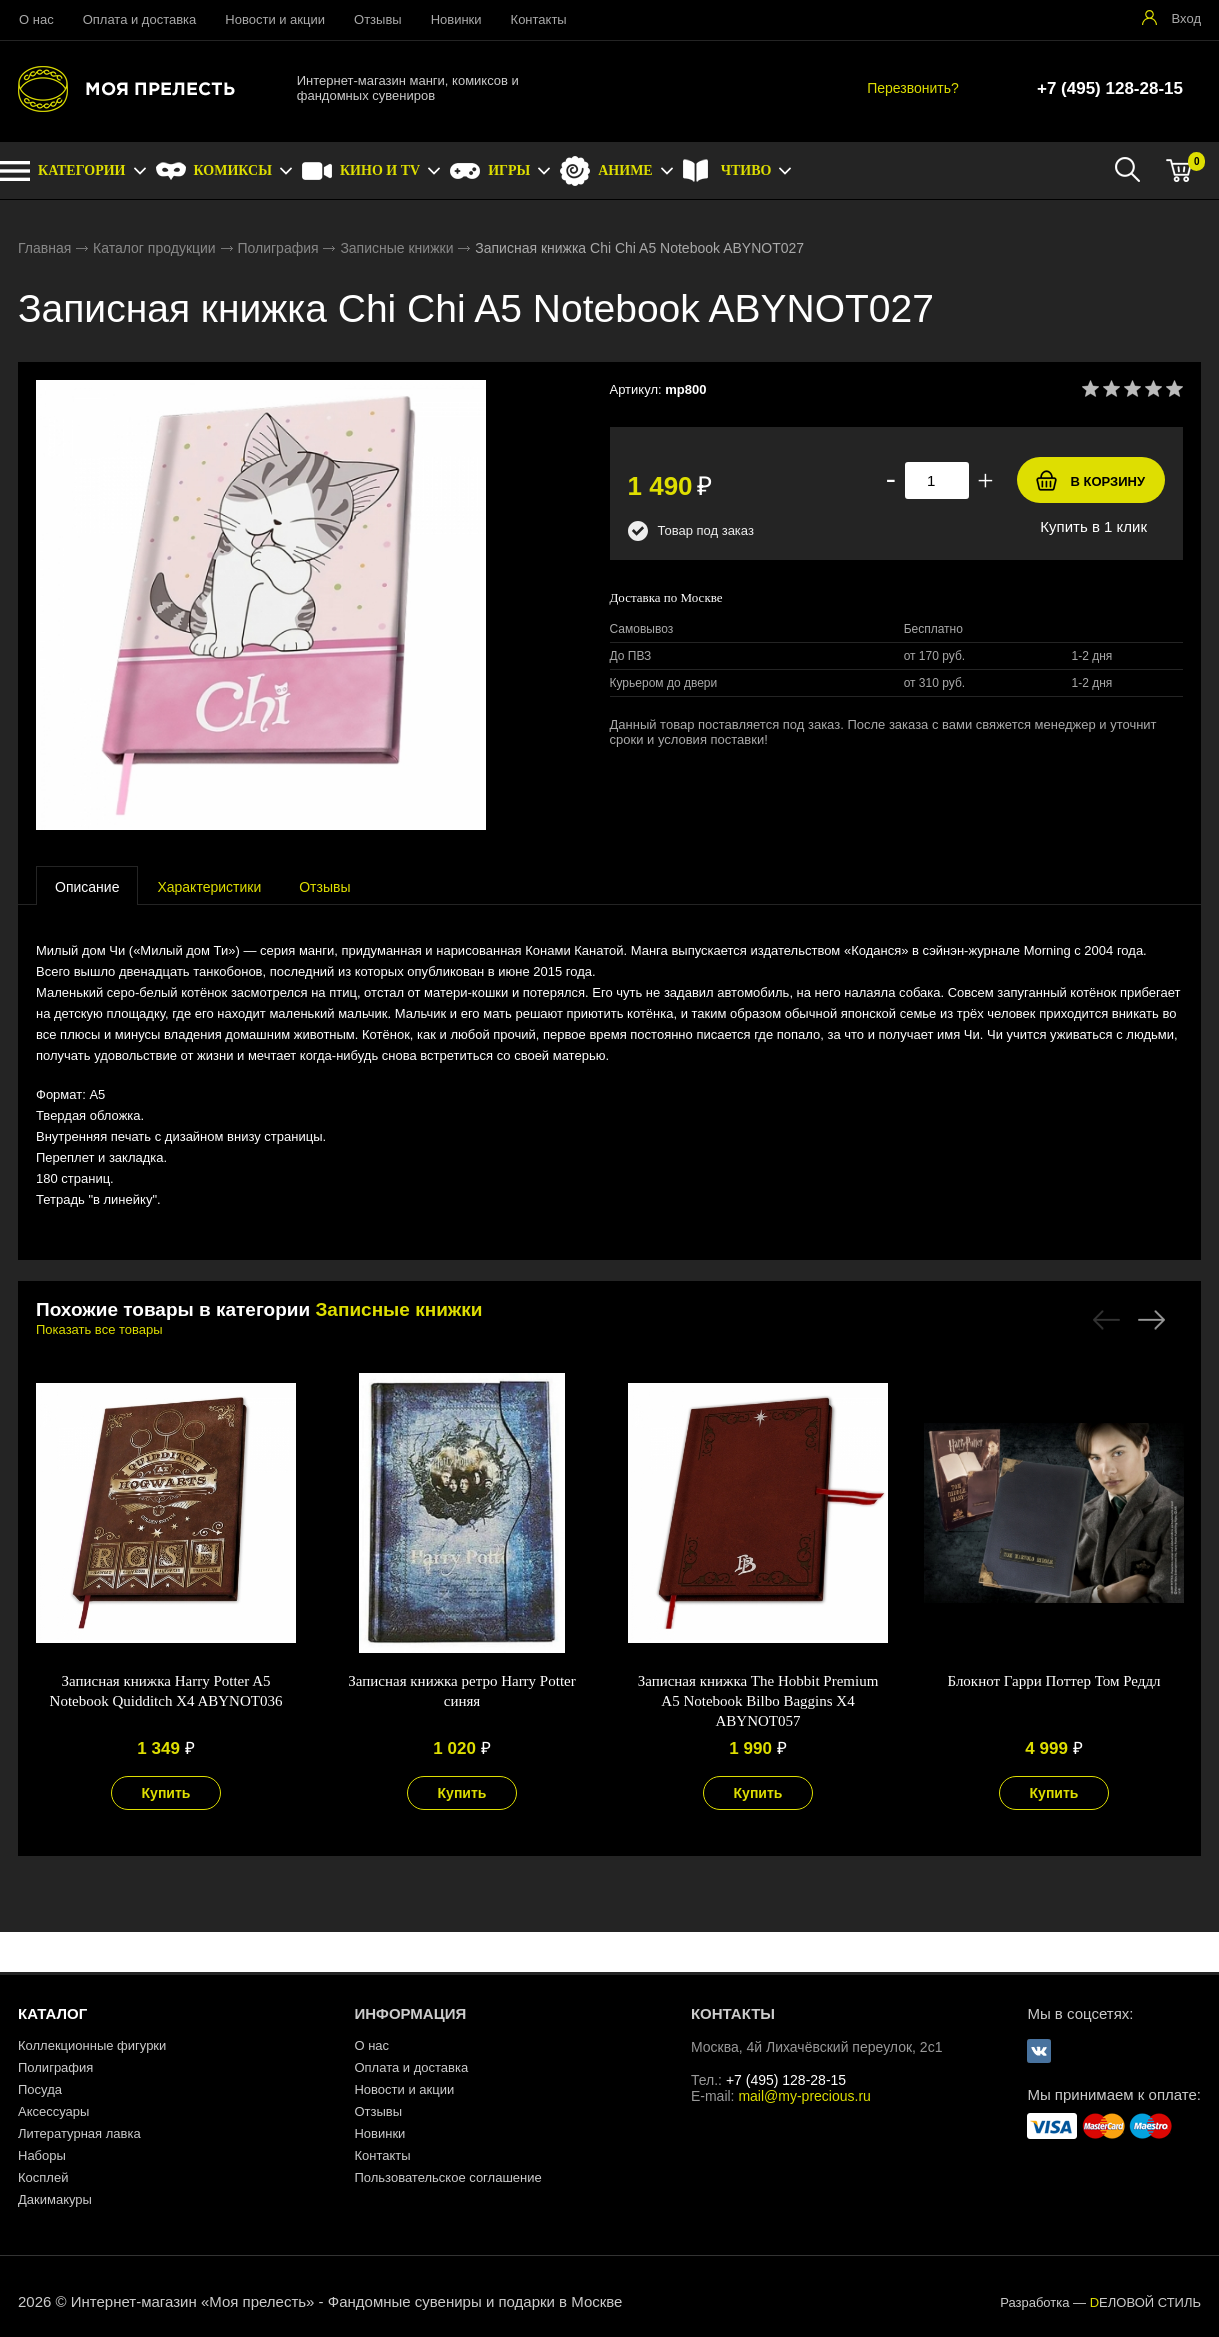  I want to click on Коллекционные фигурки, so click(92, 2045).